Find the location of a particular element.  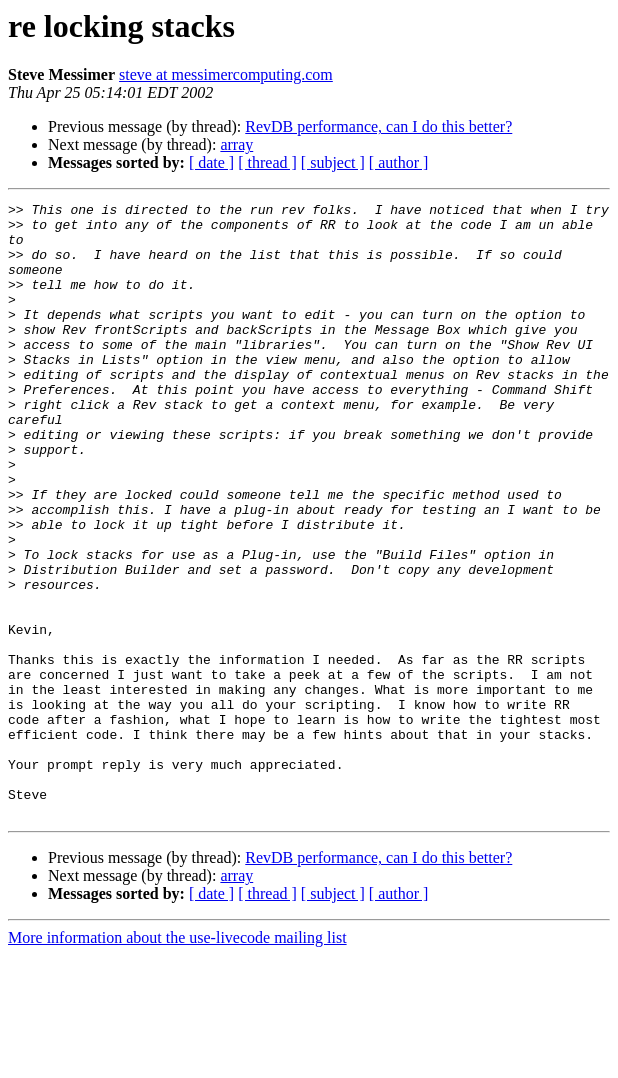

[ author ] is located at coordinates (399, 162).